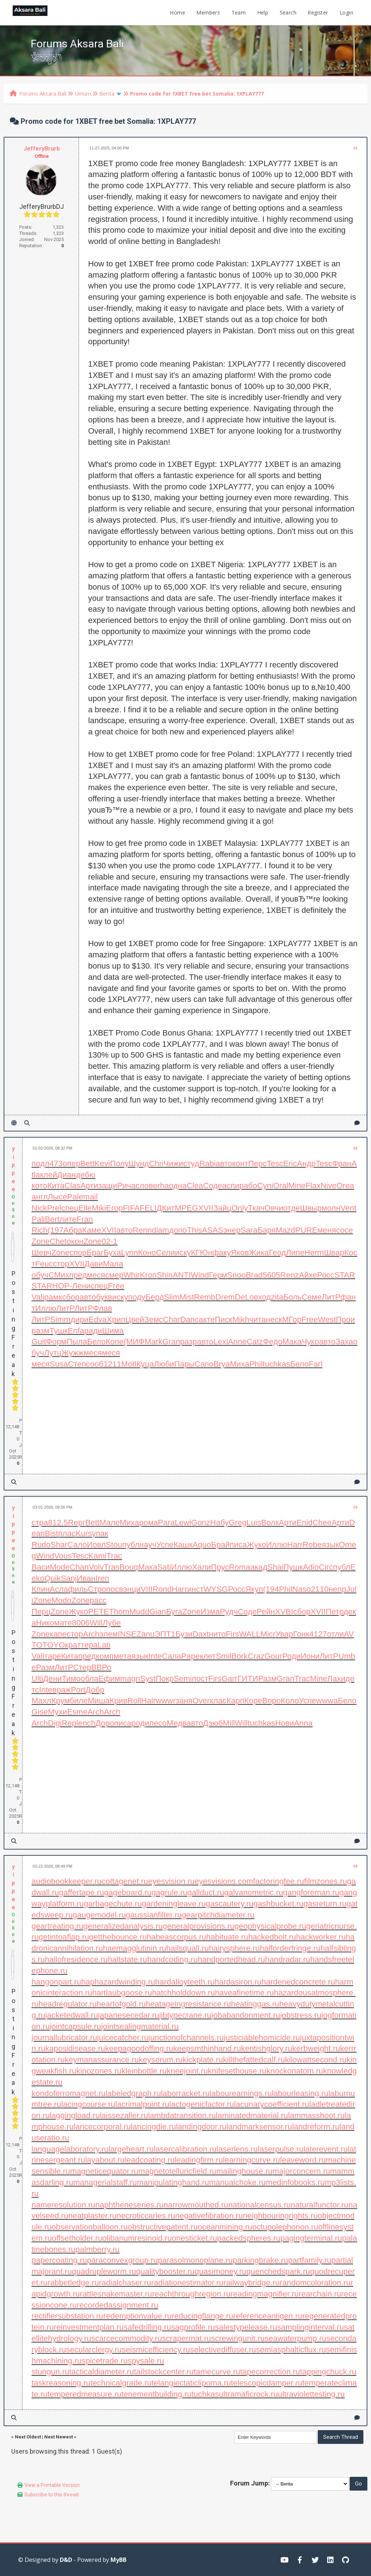 Image resolution: width=371 pixels, height=2576 pixels. What do you see at coordinates (181, 1274) in the screenshot?
I see `ANTI` at bounding box center [181, 1274].